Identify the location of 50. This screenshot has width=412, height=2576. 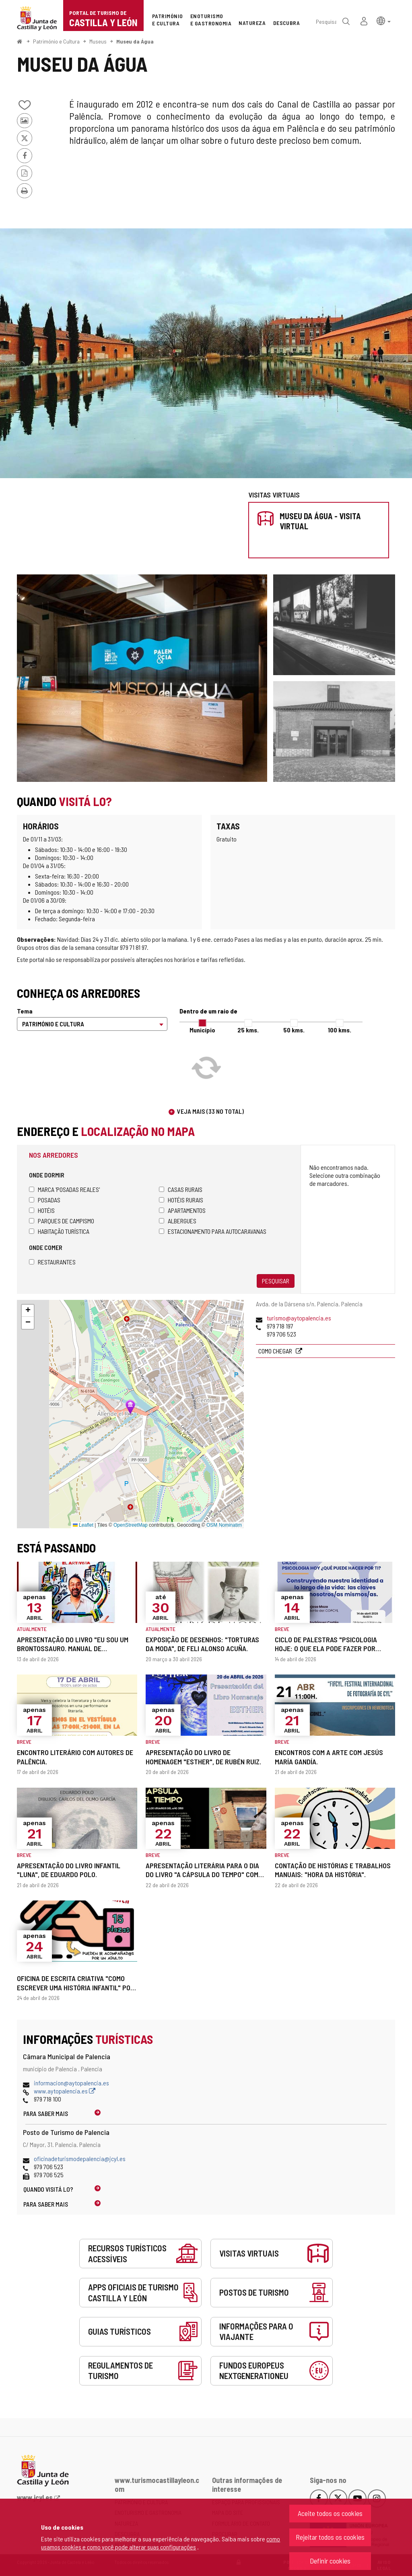
(294, 1030).